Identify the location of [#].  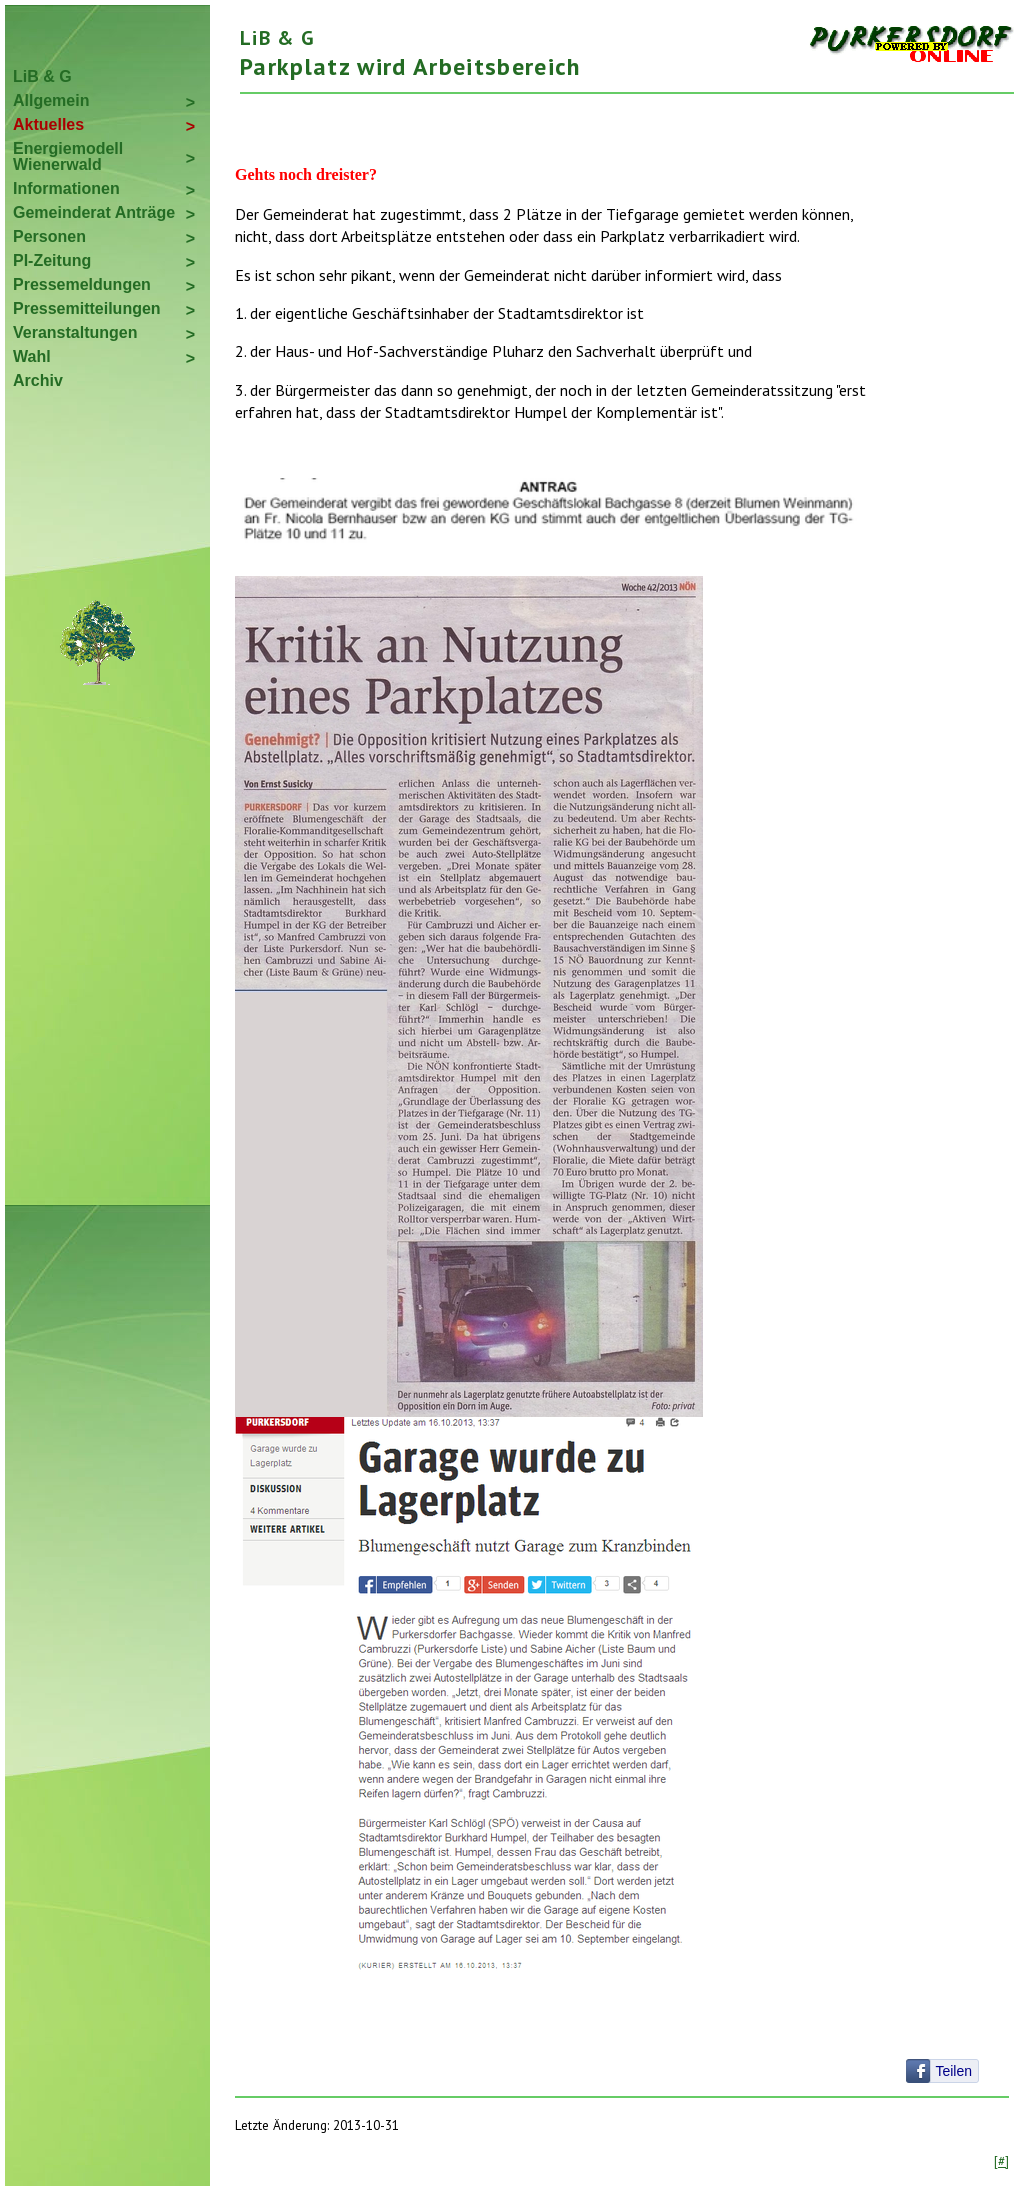
(1001, 2161).